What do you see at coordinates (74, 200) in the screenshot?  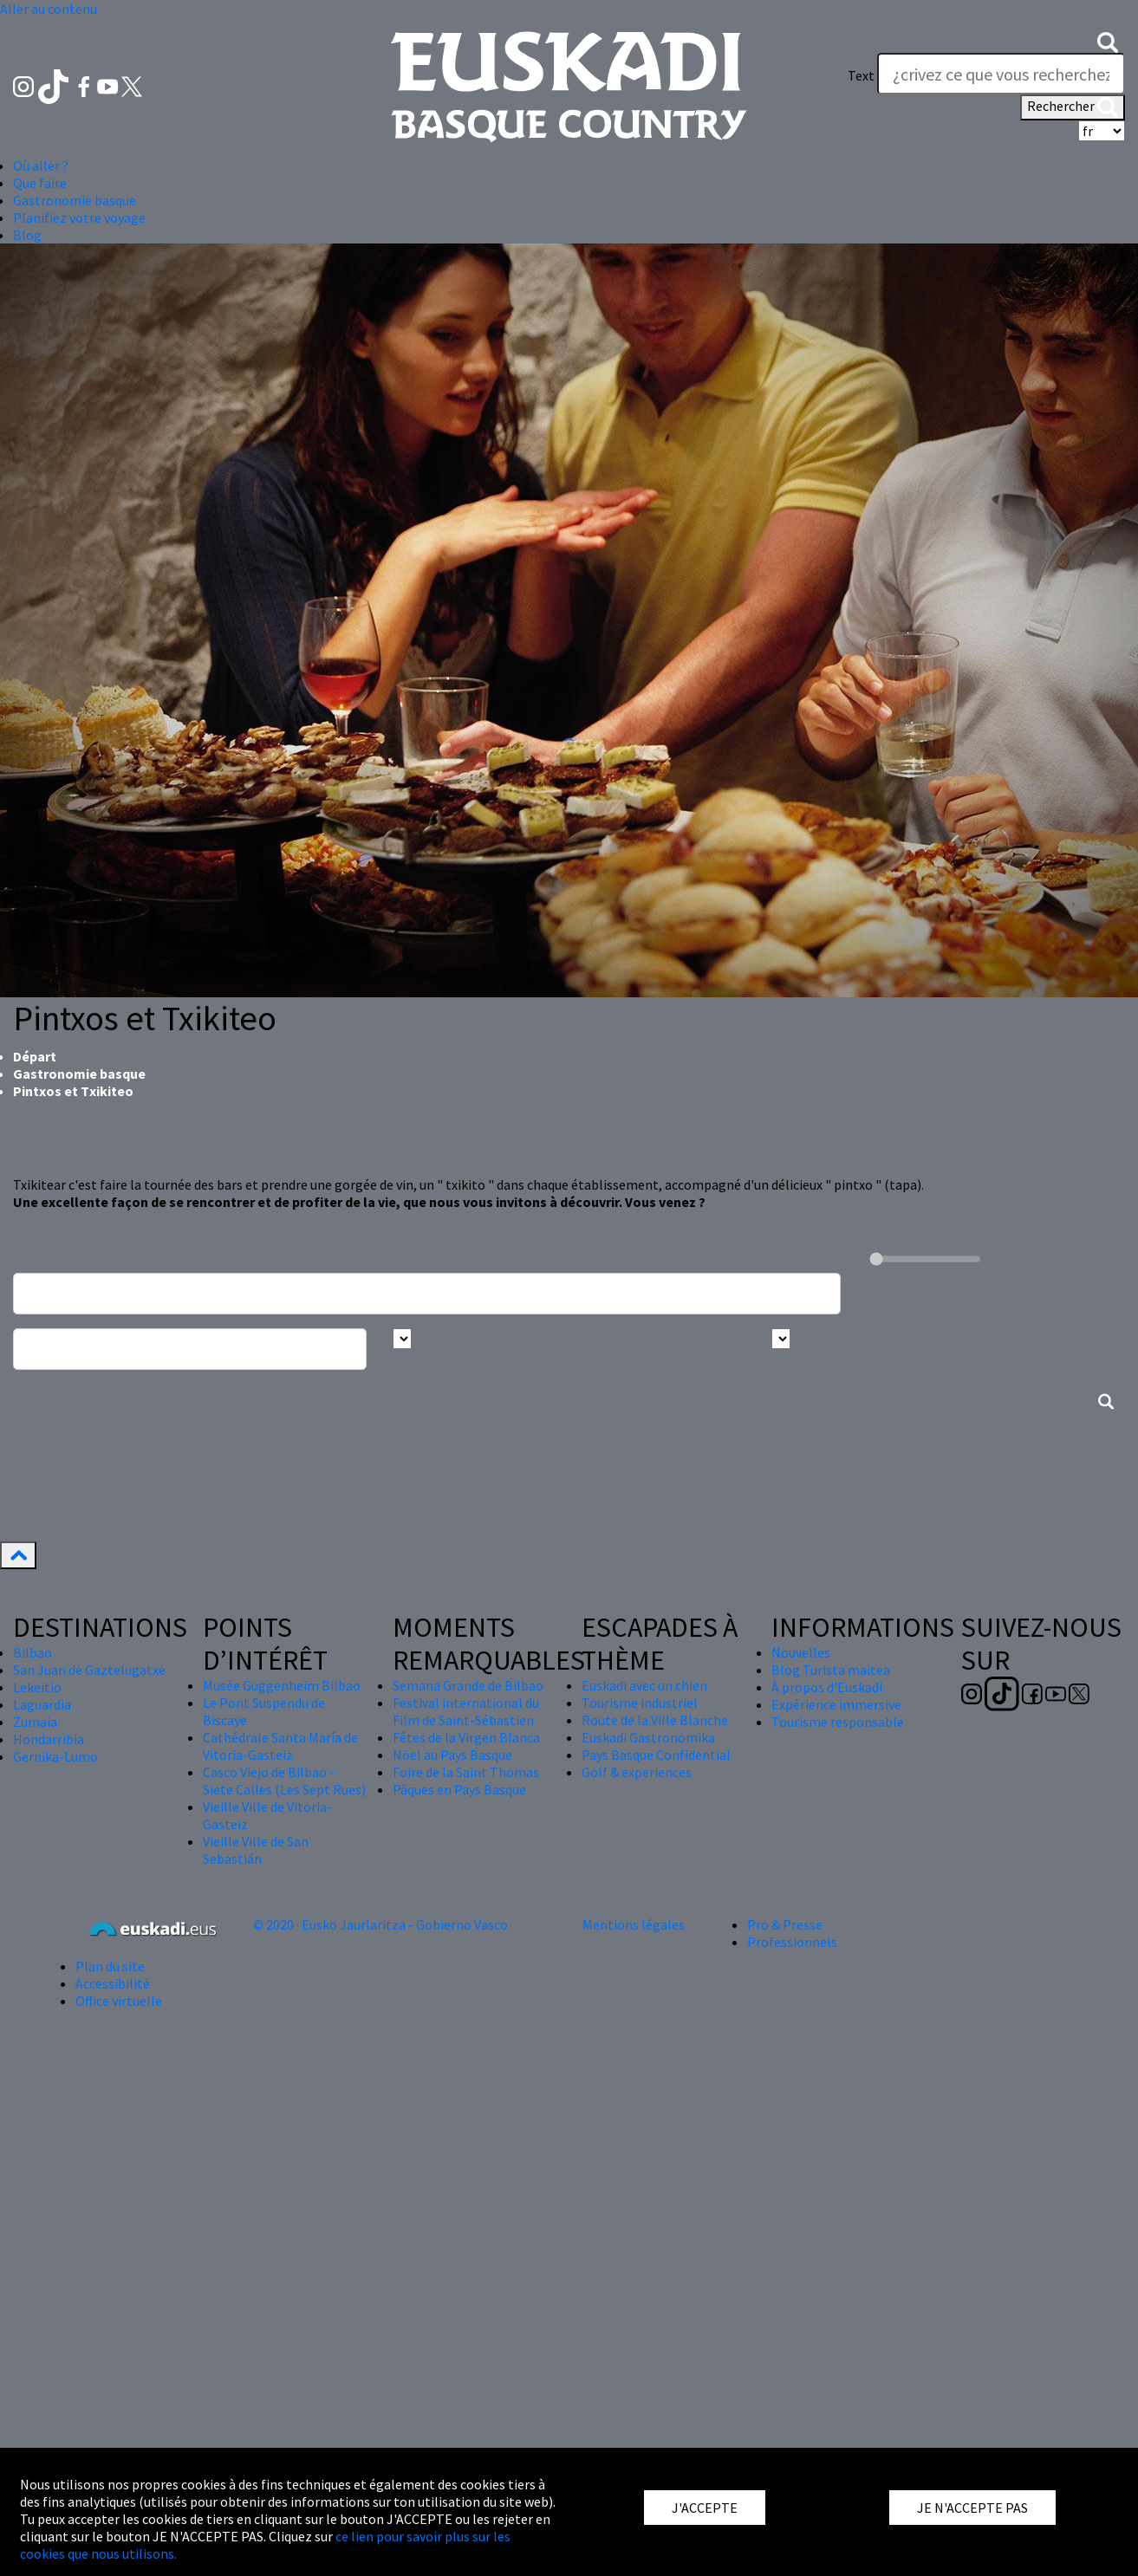 I see `Gastronomie basque [button]` at bounding box center [74, 200].